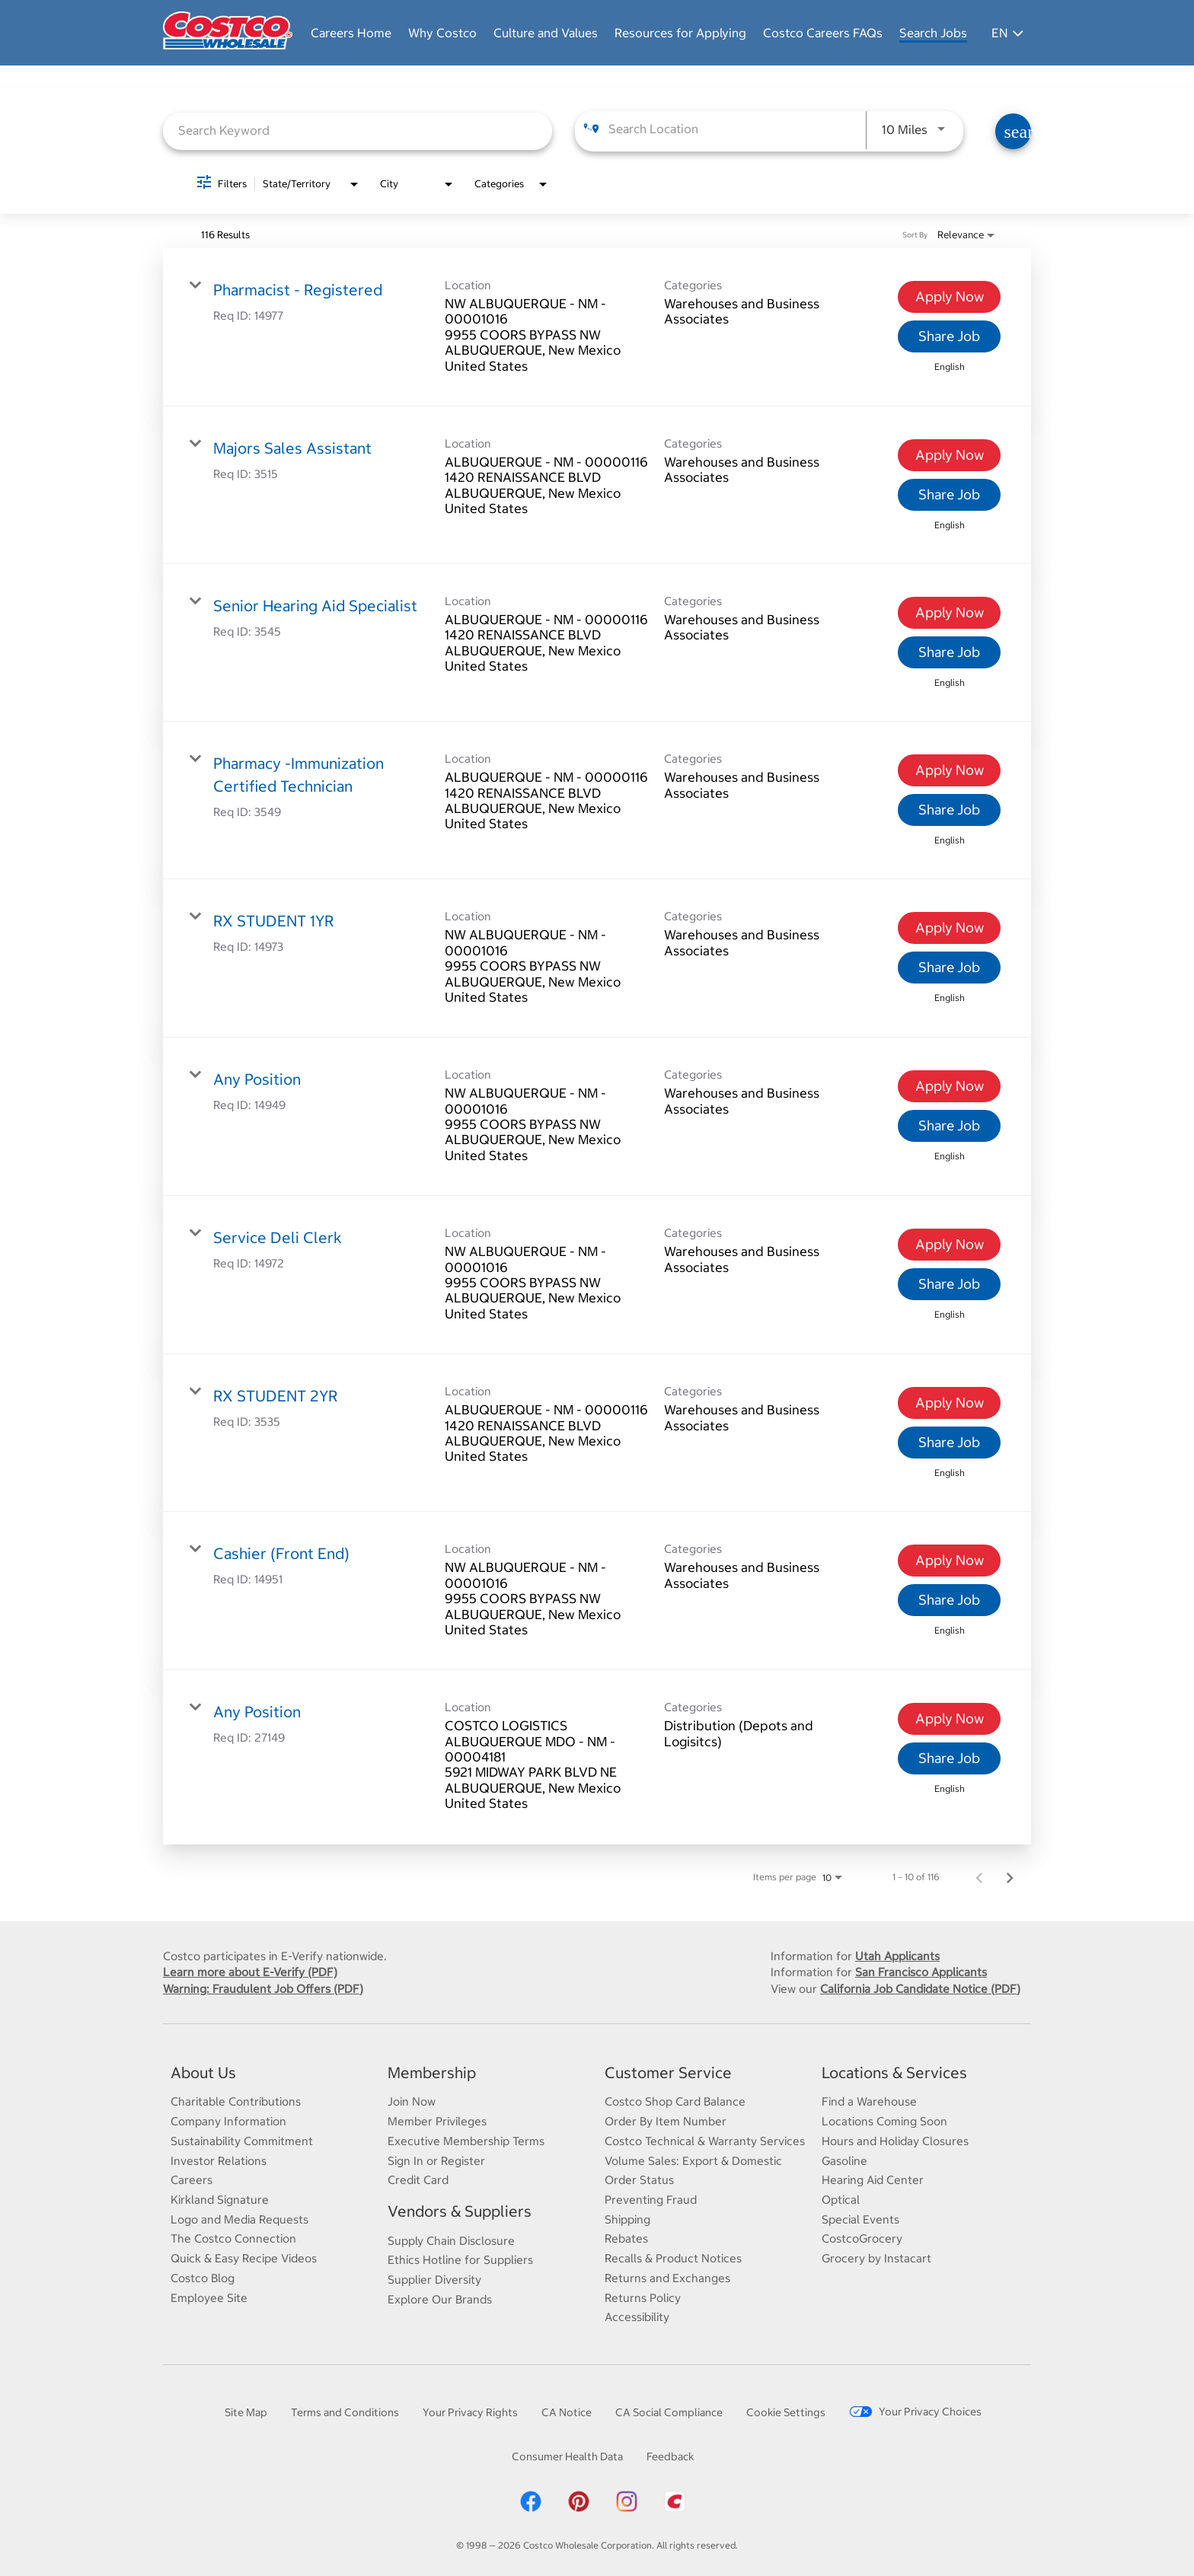 This screenshot has width=1194, height=2576. What do you see at coordinates (637, 2317) in the screenshot?
I see `Accessibility` at bounding box center [637, 2317].